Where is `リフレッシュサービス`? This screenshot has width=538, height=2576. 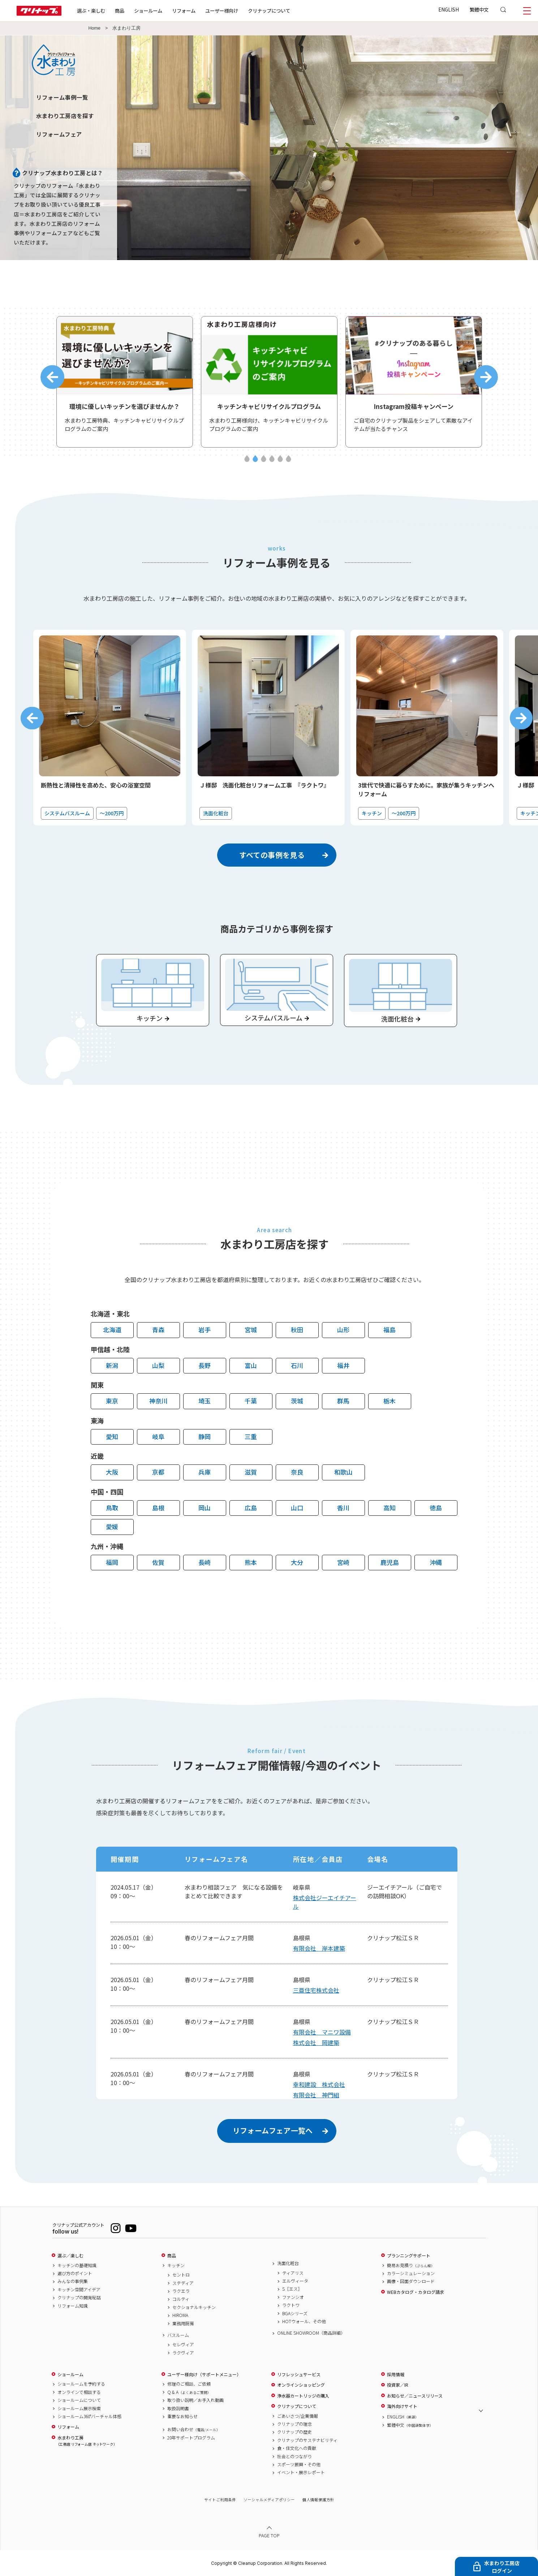 リフレッシュサービス is located at coordinates (298, 2374).